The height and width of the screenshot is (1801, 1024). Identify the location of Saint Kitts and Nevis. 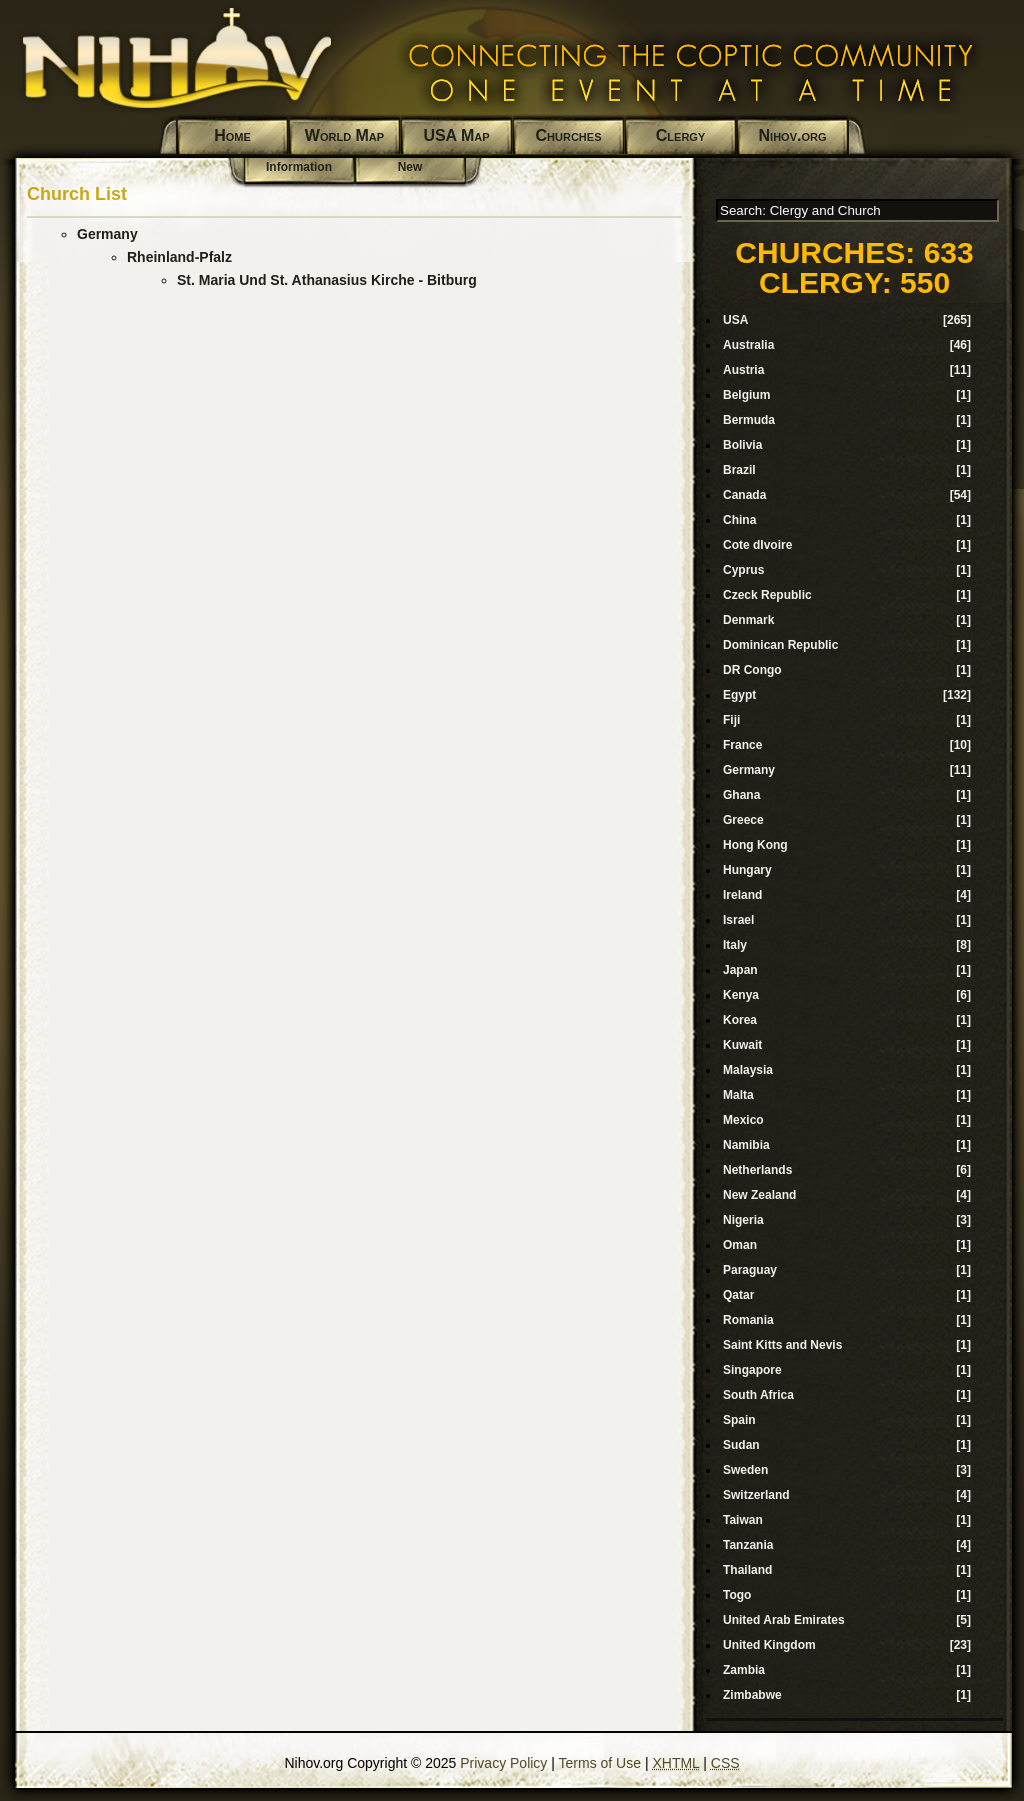
(782, 1345).